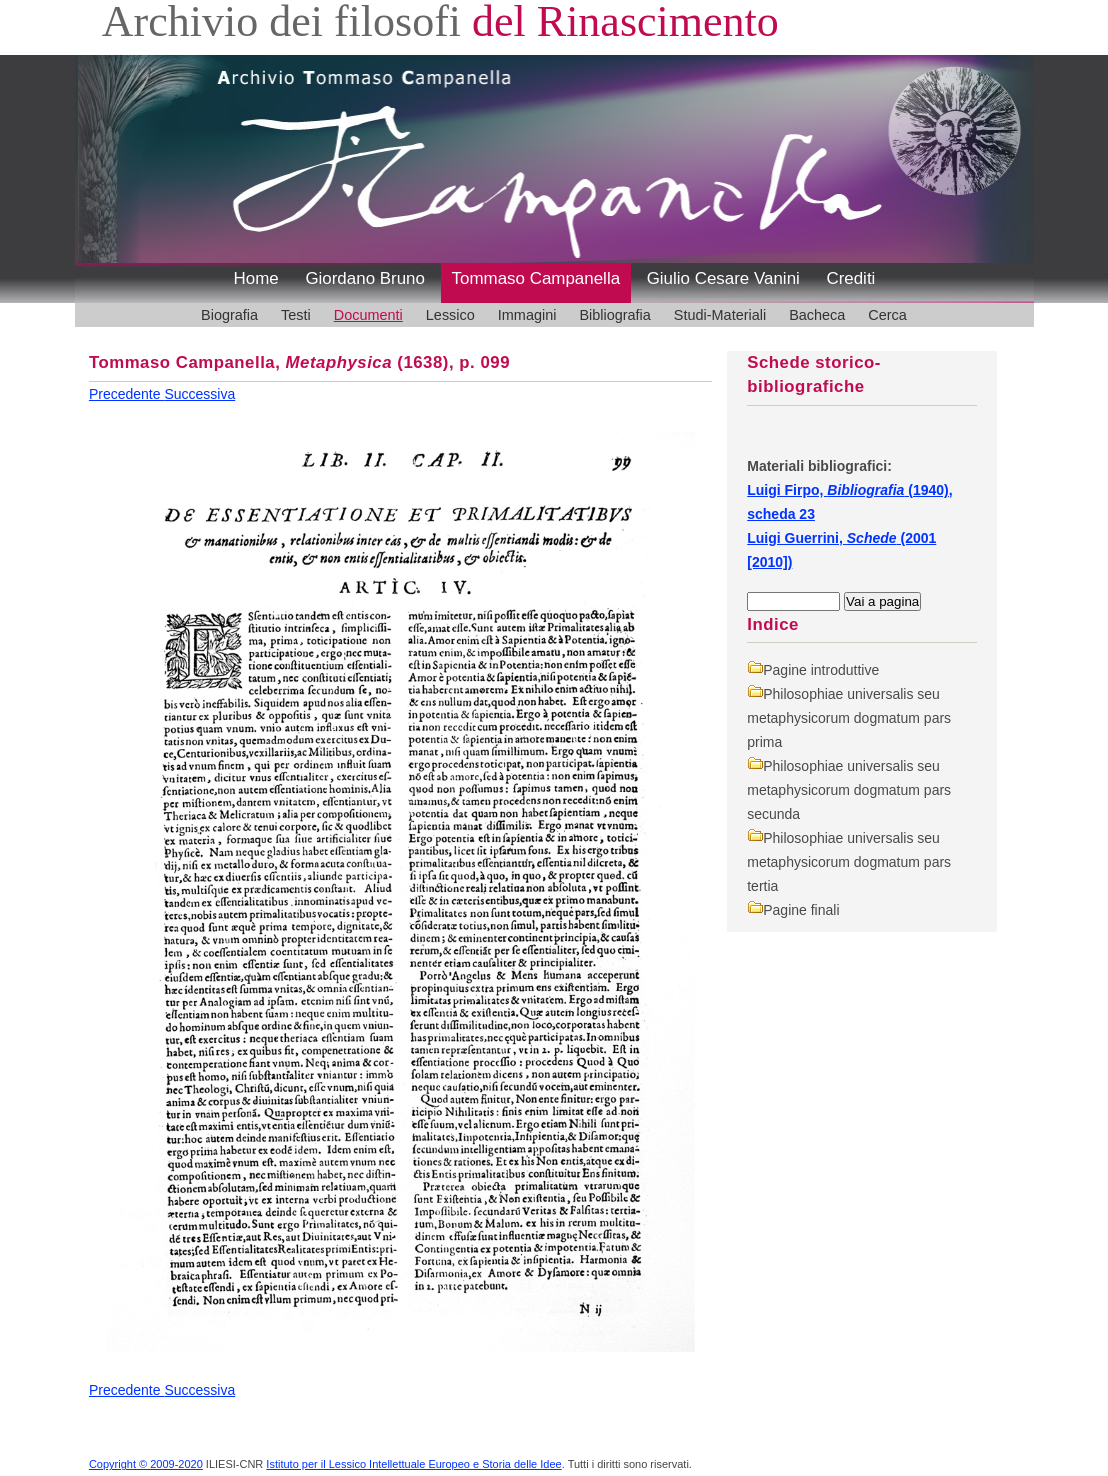 This screenshot has height=1476, width=1108. Describe the element at coordinates (850, 278) in the screenshot. I see `Crediti` at that location.